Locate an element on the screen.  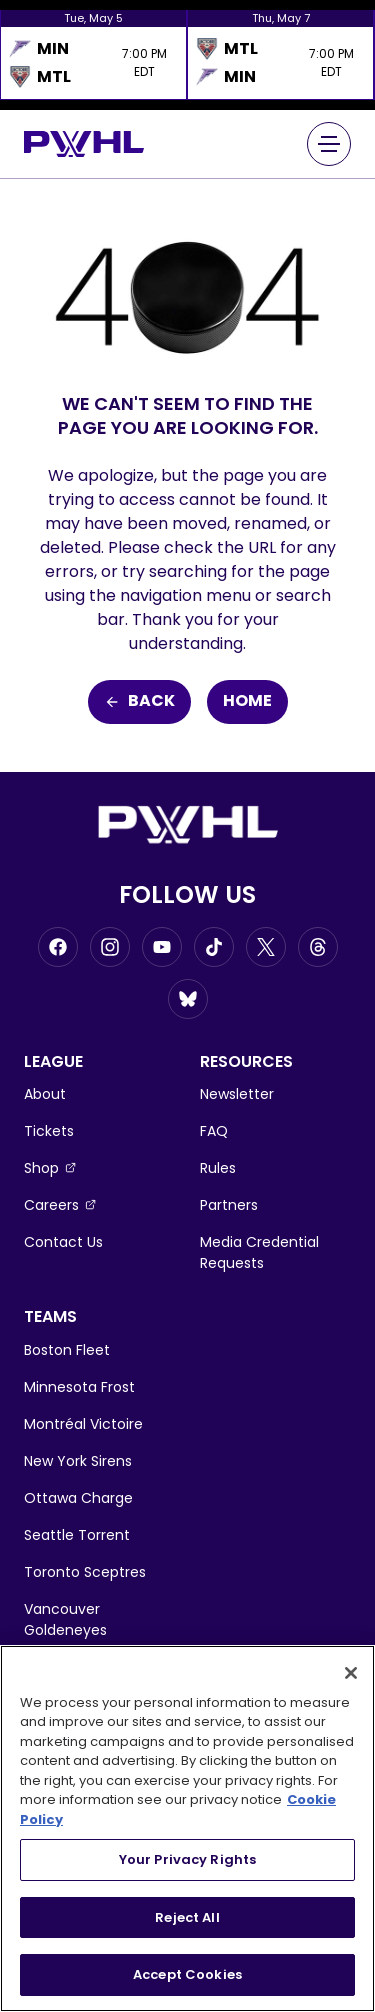
Partners is located at coordinates (229, 1205).